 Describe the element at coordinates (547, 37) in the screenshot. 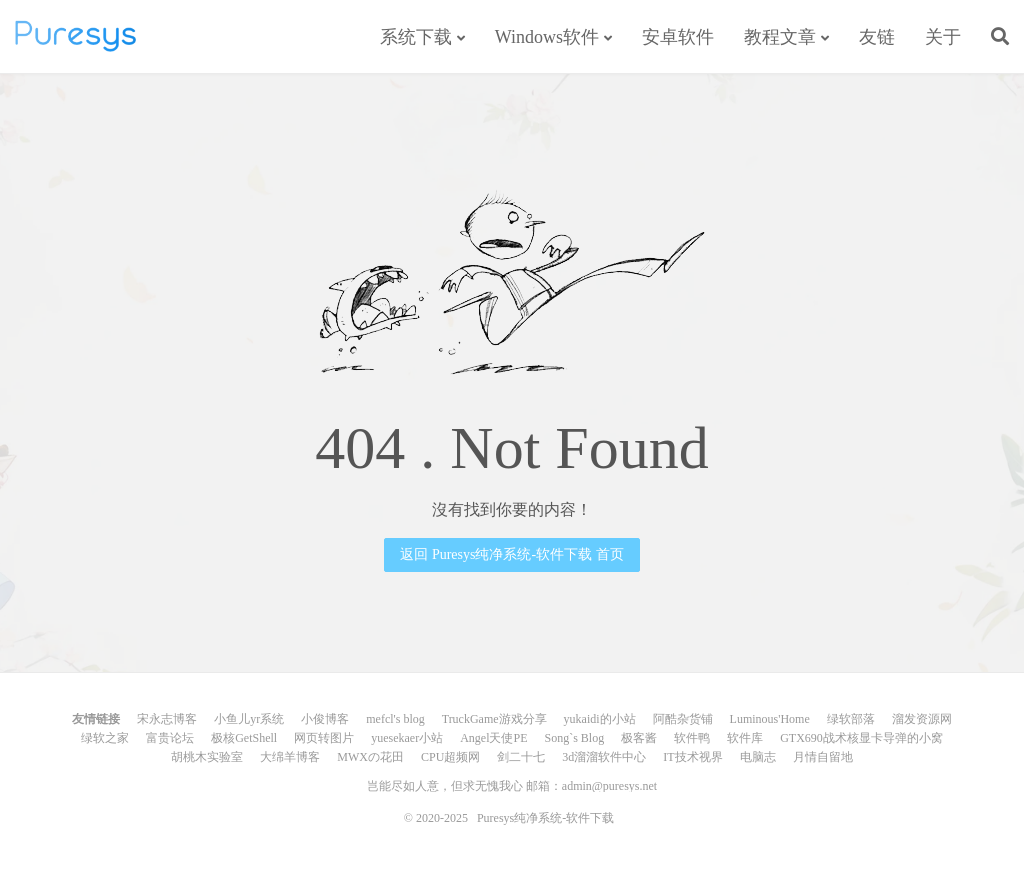

I see `Windows软件` at that location.